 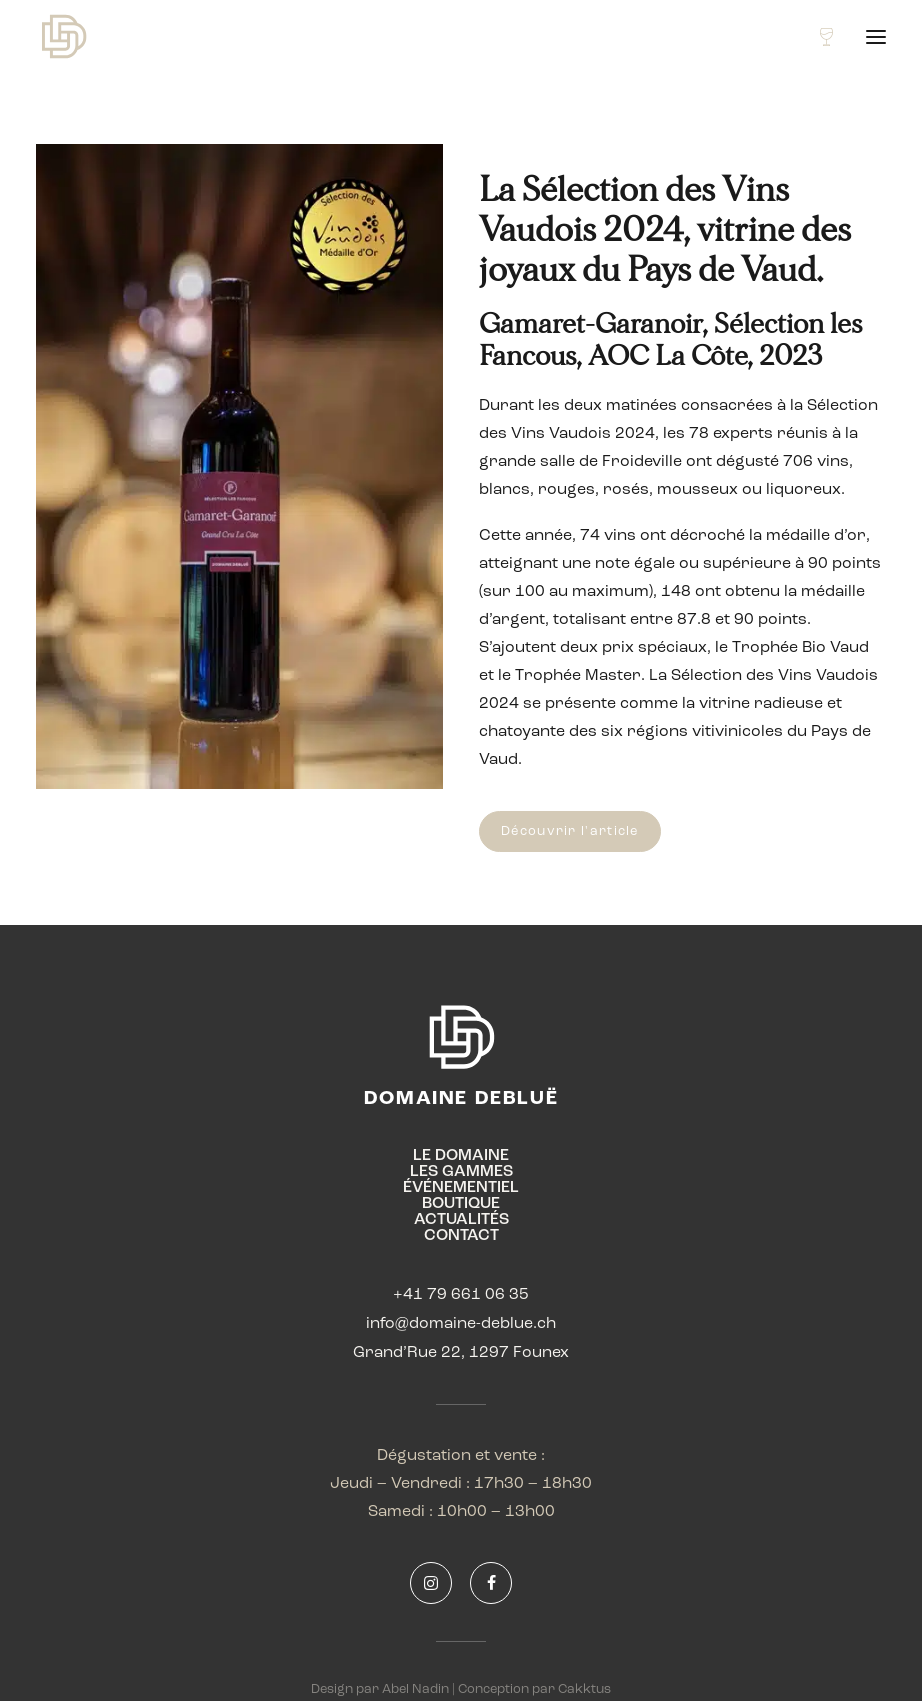 I want to click on [Domaine Debluë], so click(x=63, y=36).